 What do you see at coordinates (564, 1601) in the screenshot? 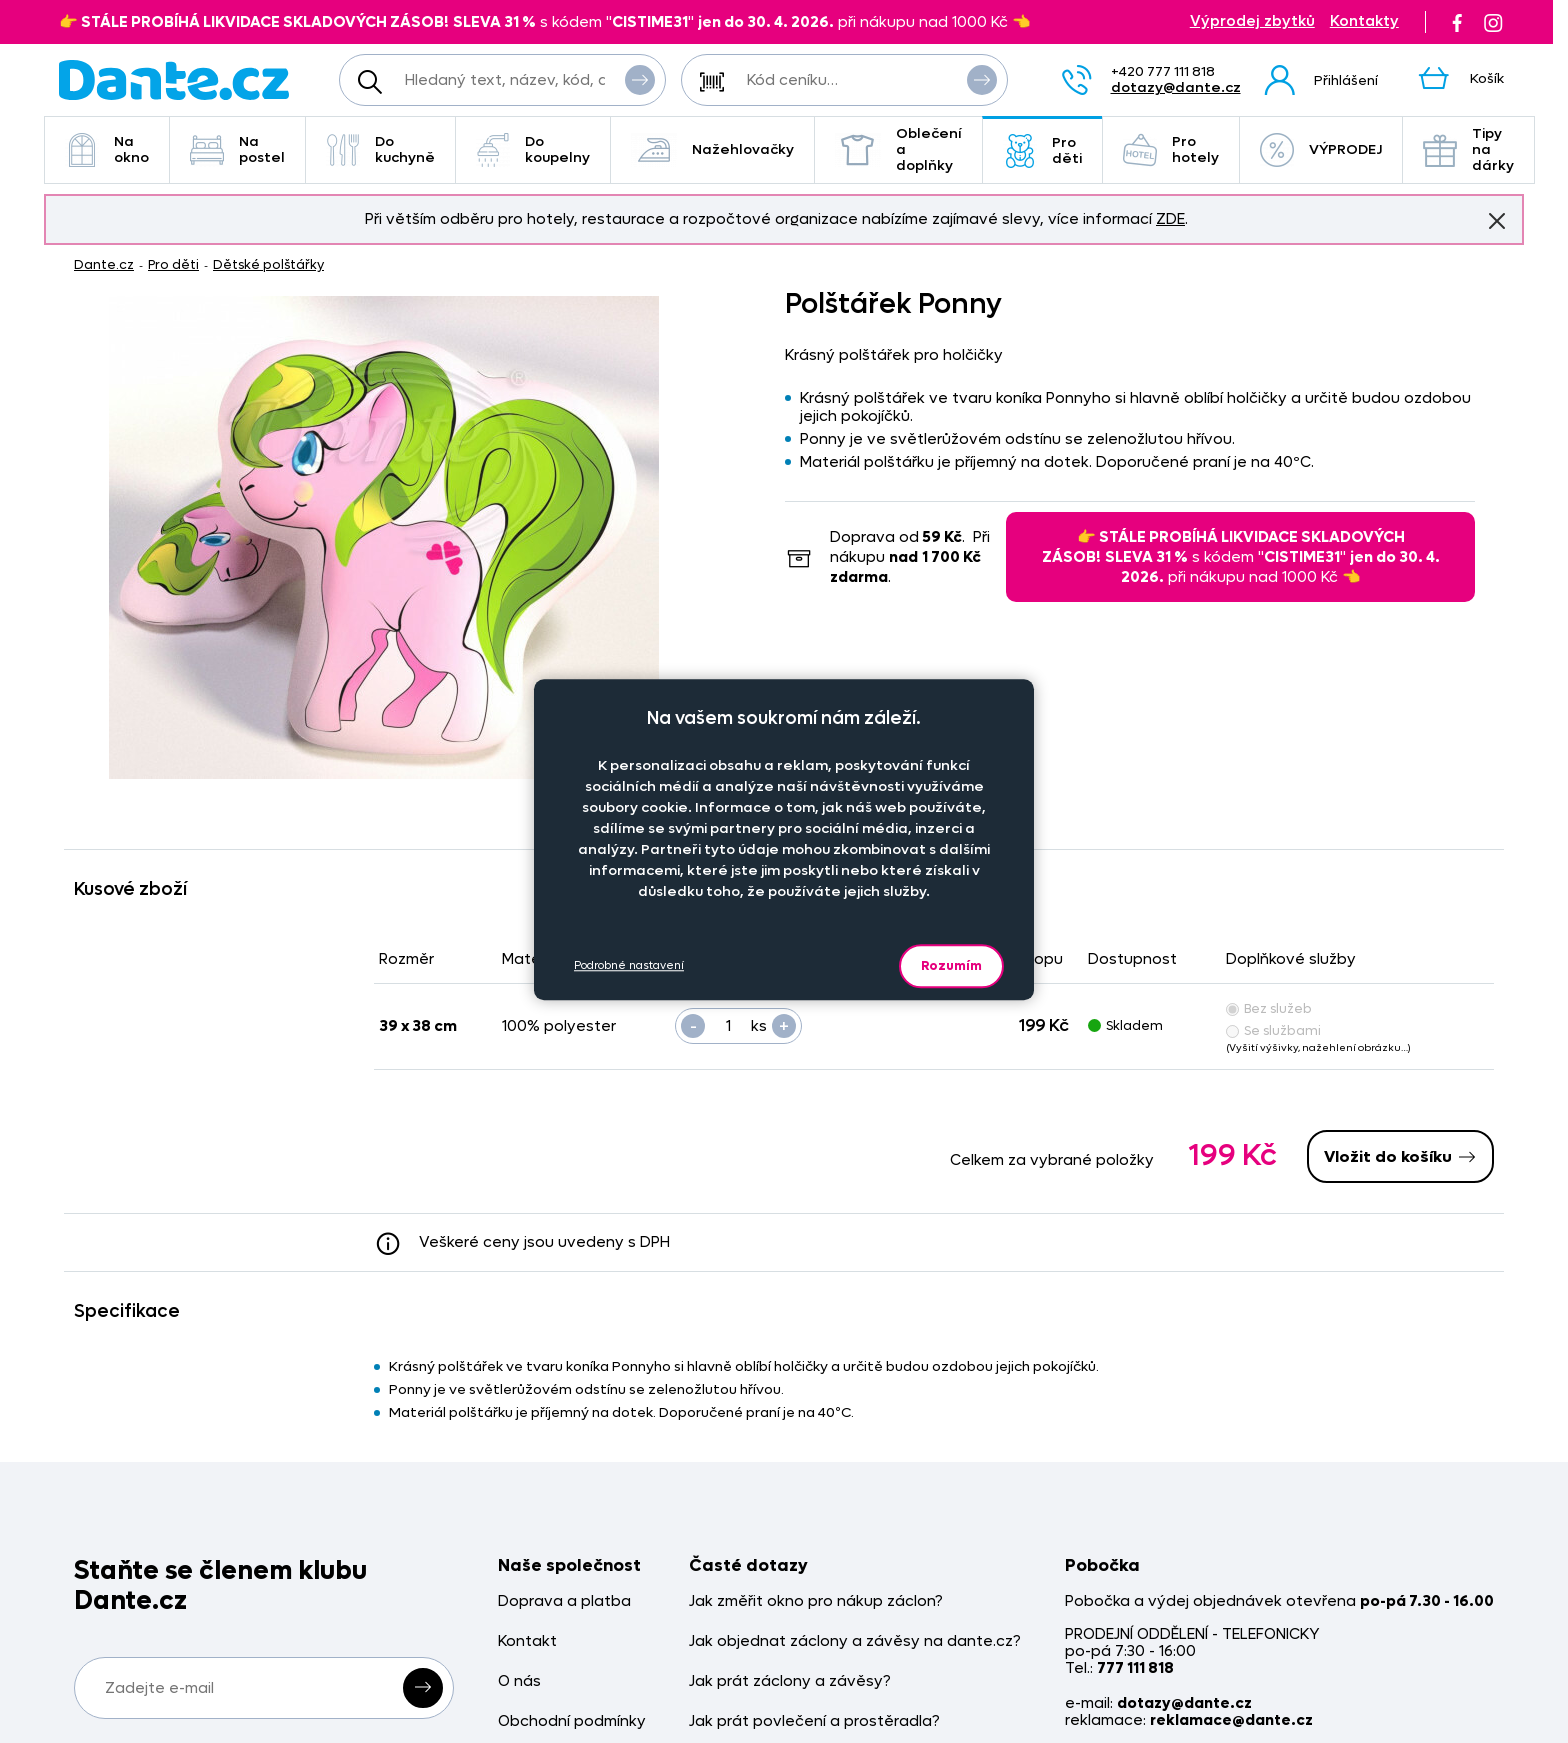
I see `Doprava a platba` at bounding box center [564, 1601].